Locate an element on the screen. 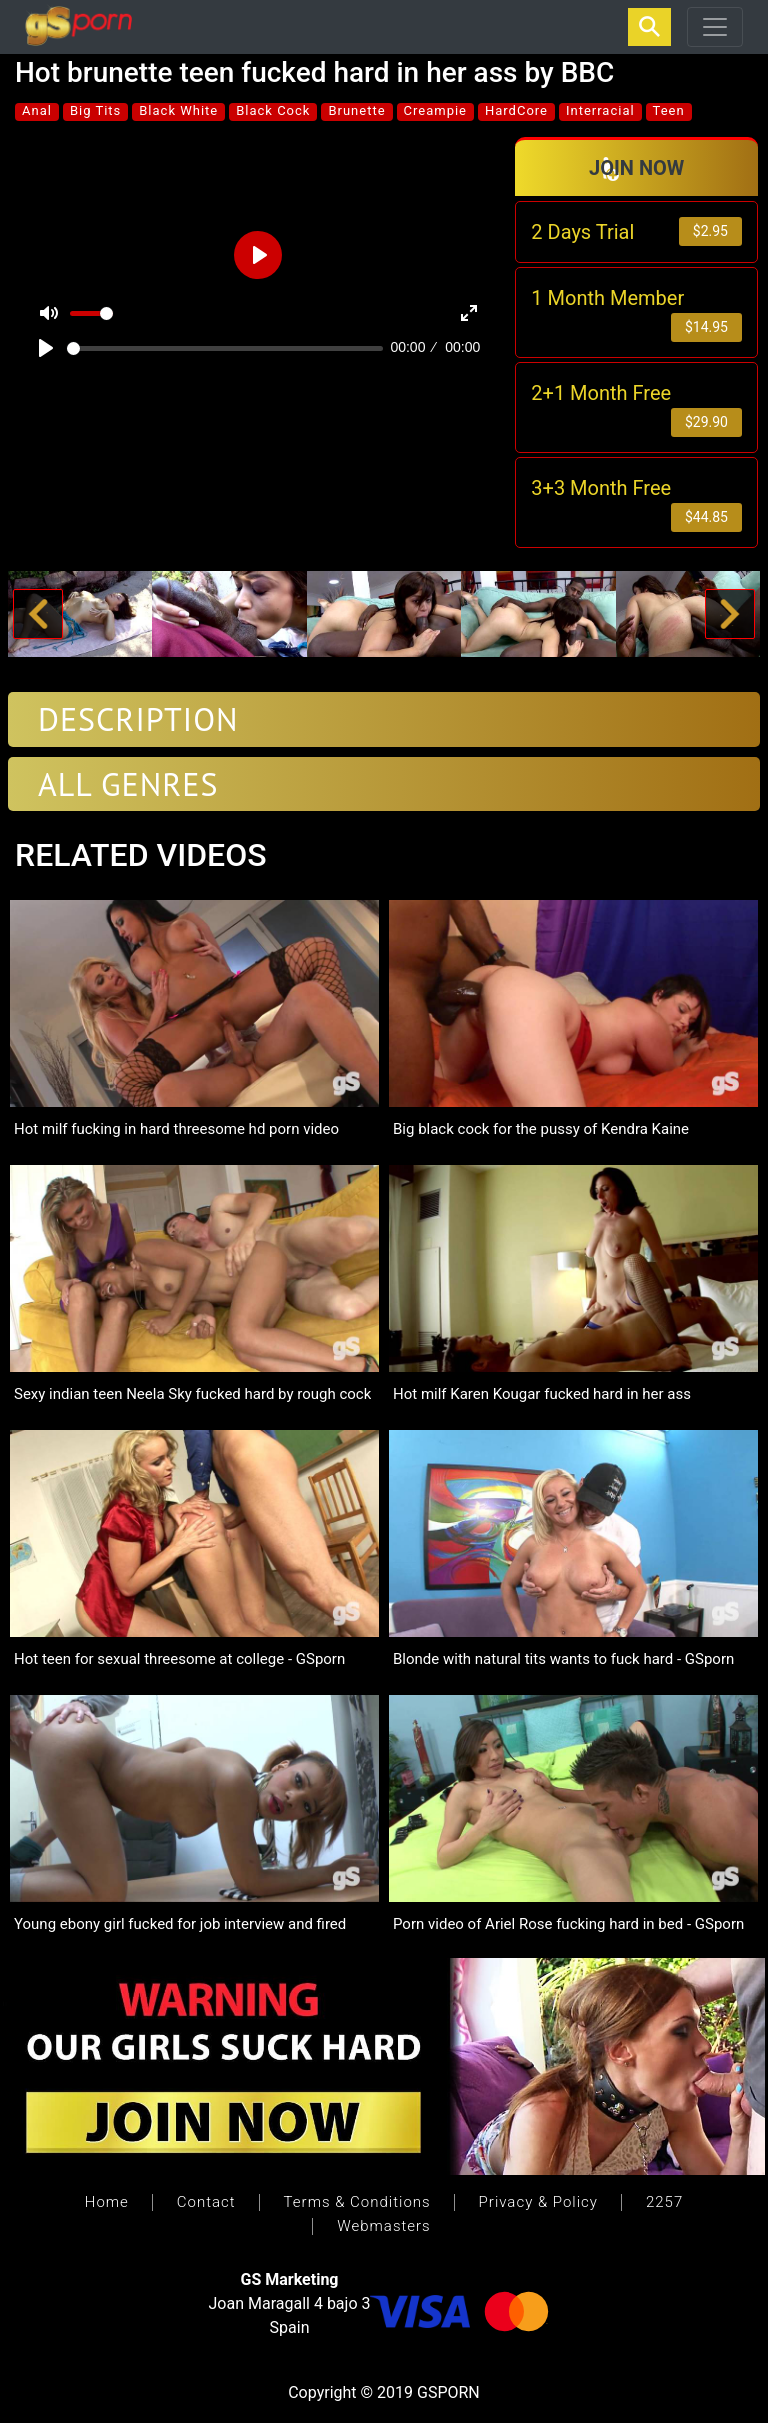  Interracial is located at coordinates (600, 110).